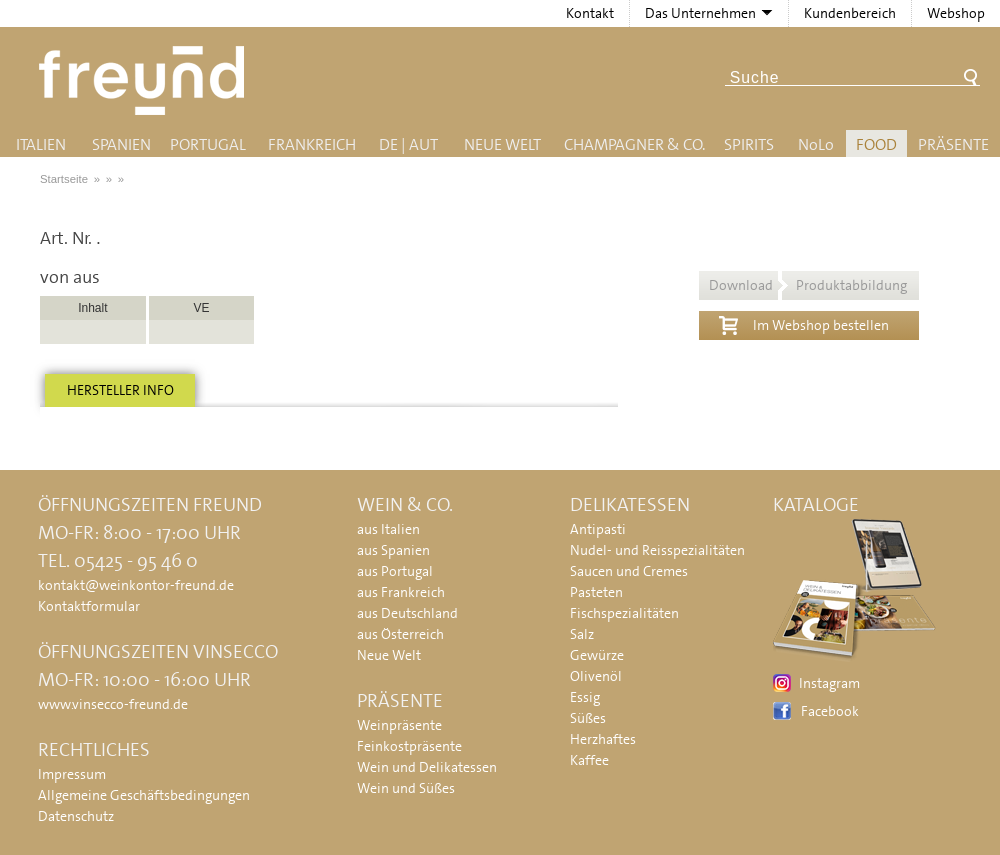 Image resolution: width=1000 pixels, height=855 pixels. Describe the element at coordinates (136, 585) in the screenshot. I see `kontakt@weinkontor-freund.de` at that location.